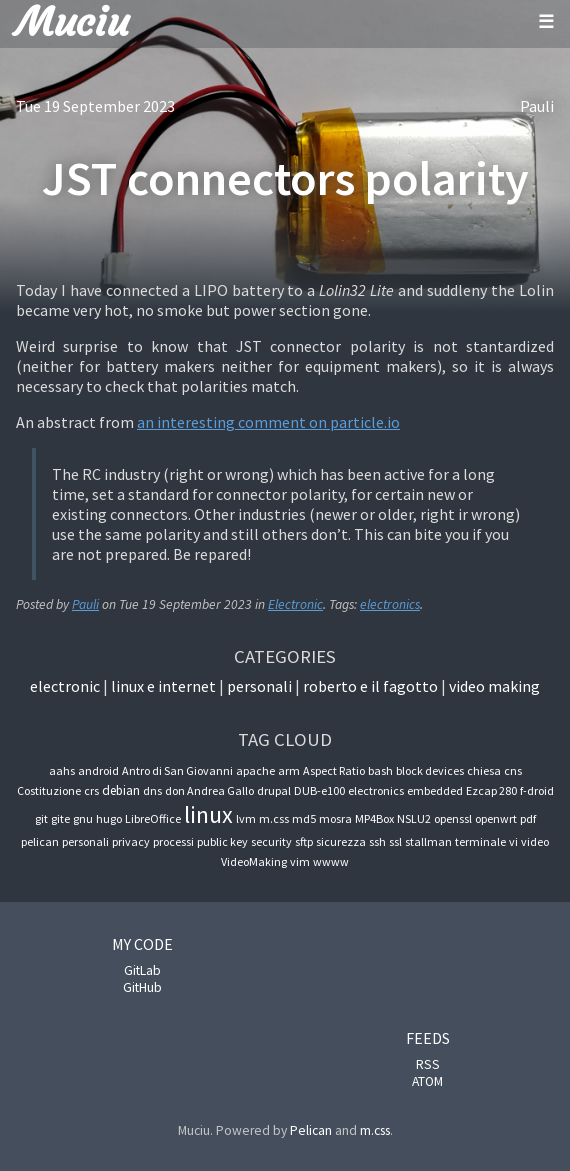  I want to click on GitLab, so click(142, 970).